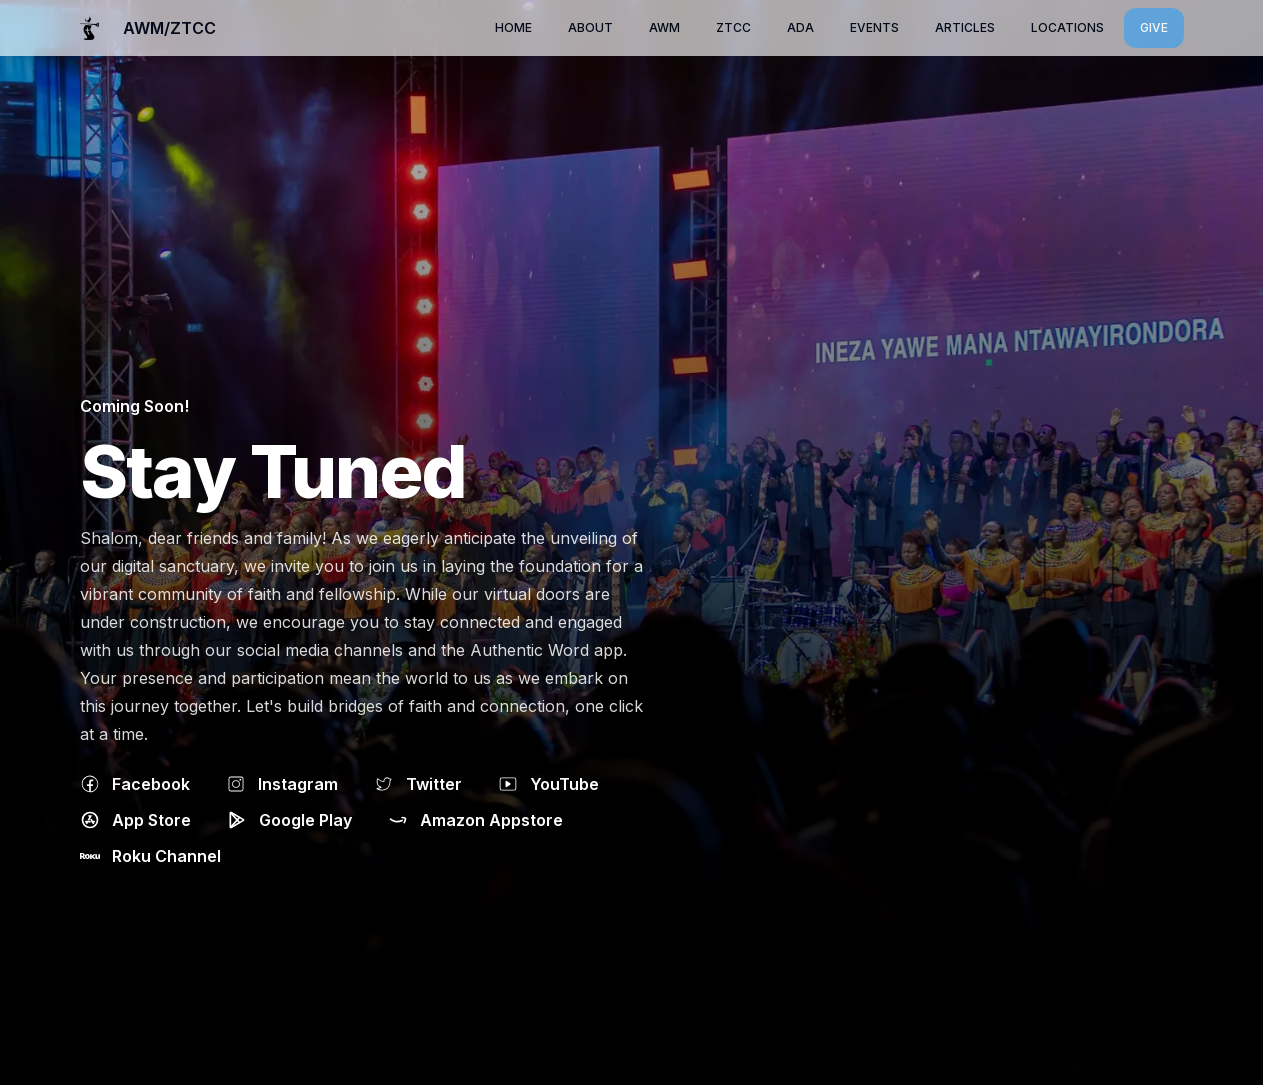  Describe the element at coordinates (1067, 27) in the screenshot. I see `locations` at that location.